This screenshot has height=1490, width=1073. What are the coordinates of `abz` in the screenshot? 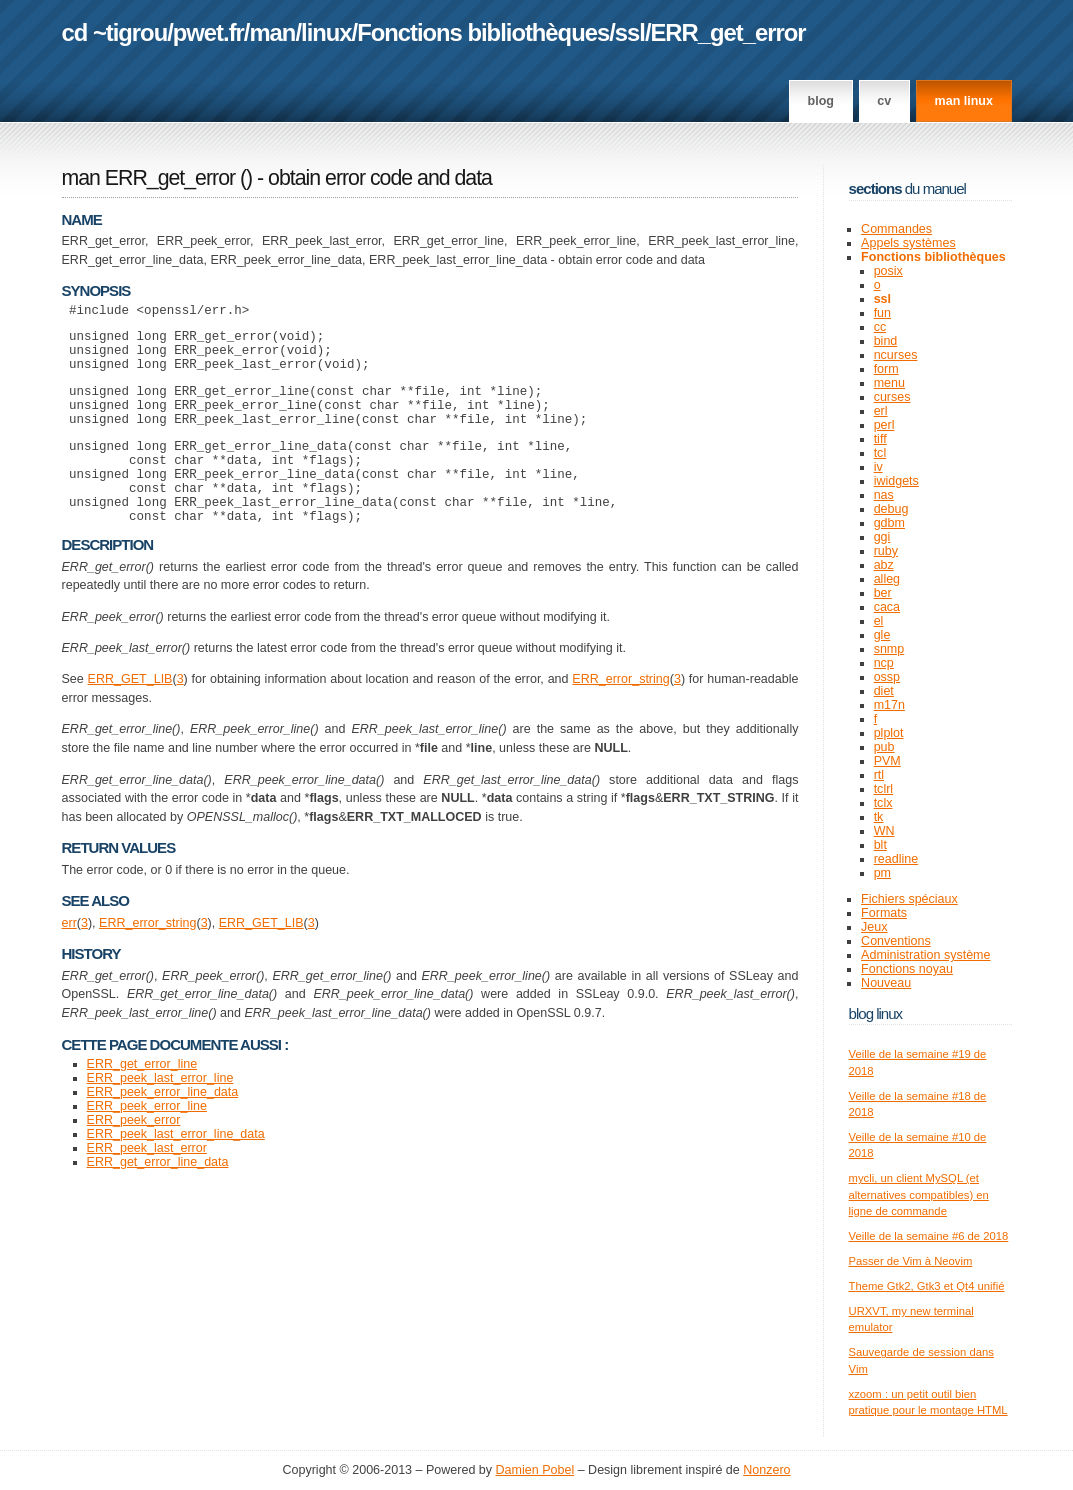 It's located at (884, 565).